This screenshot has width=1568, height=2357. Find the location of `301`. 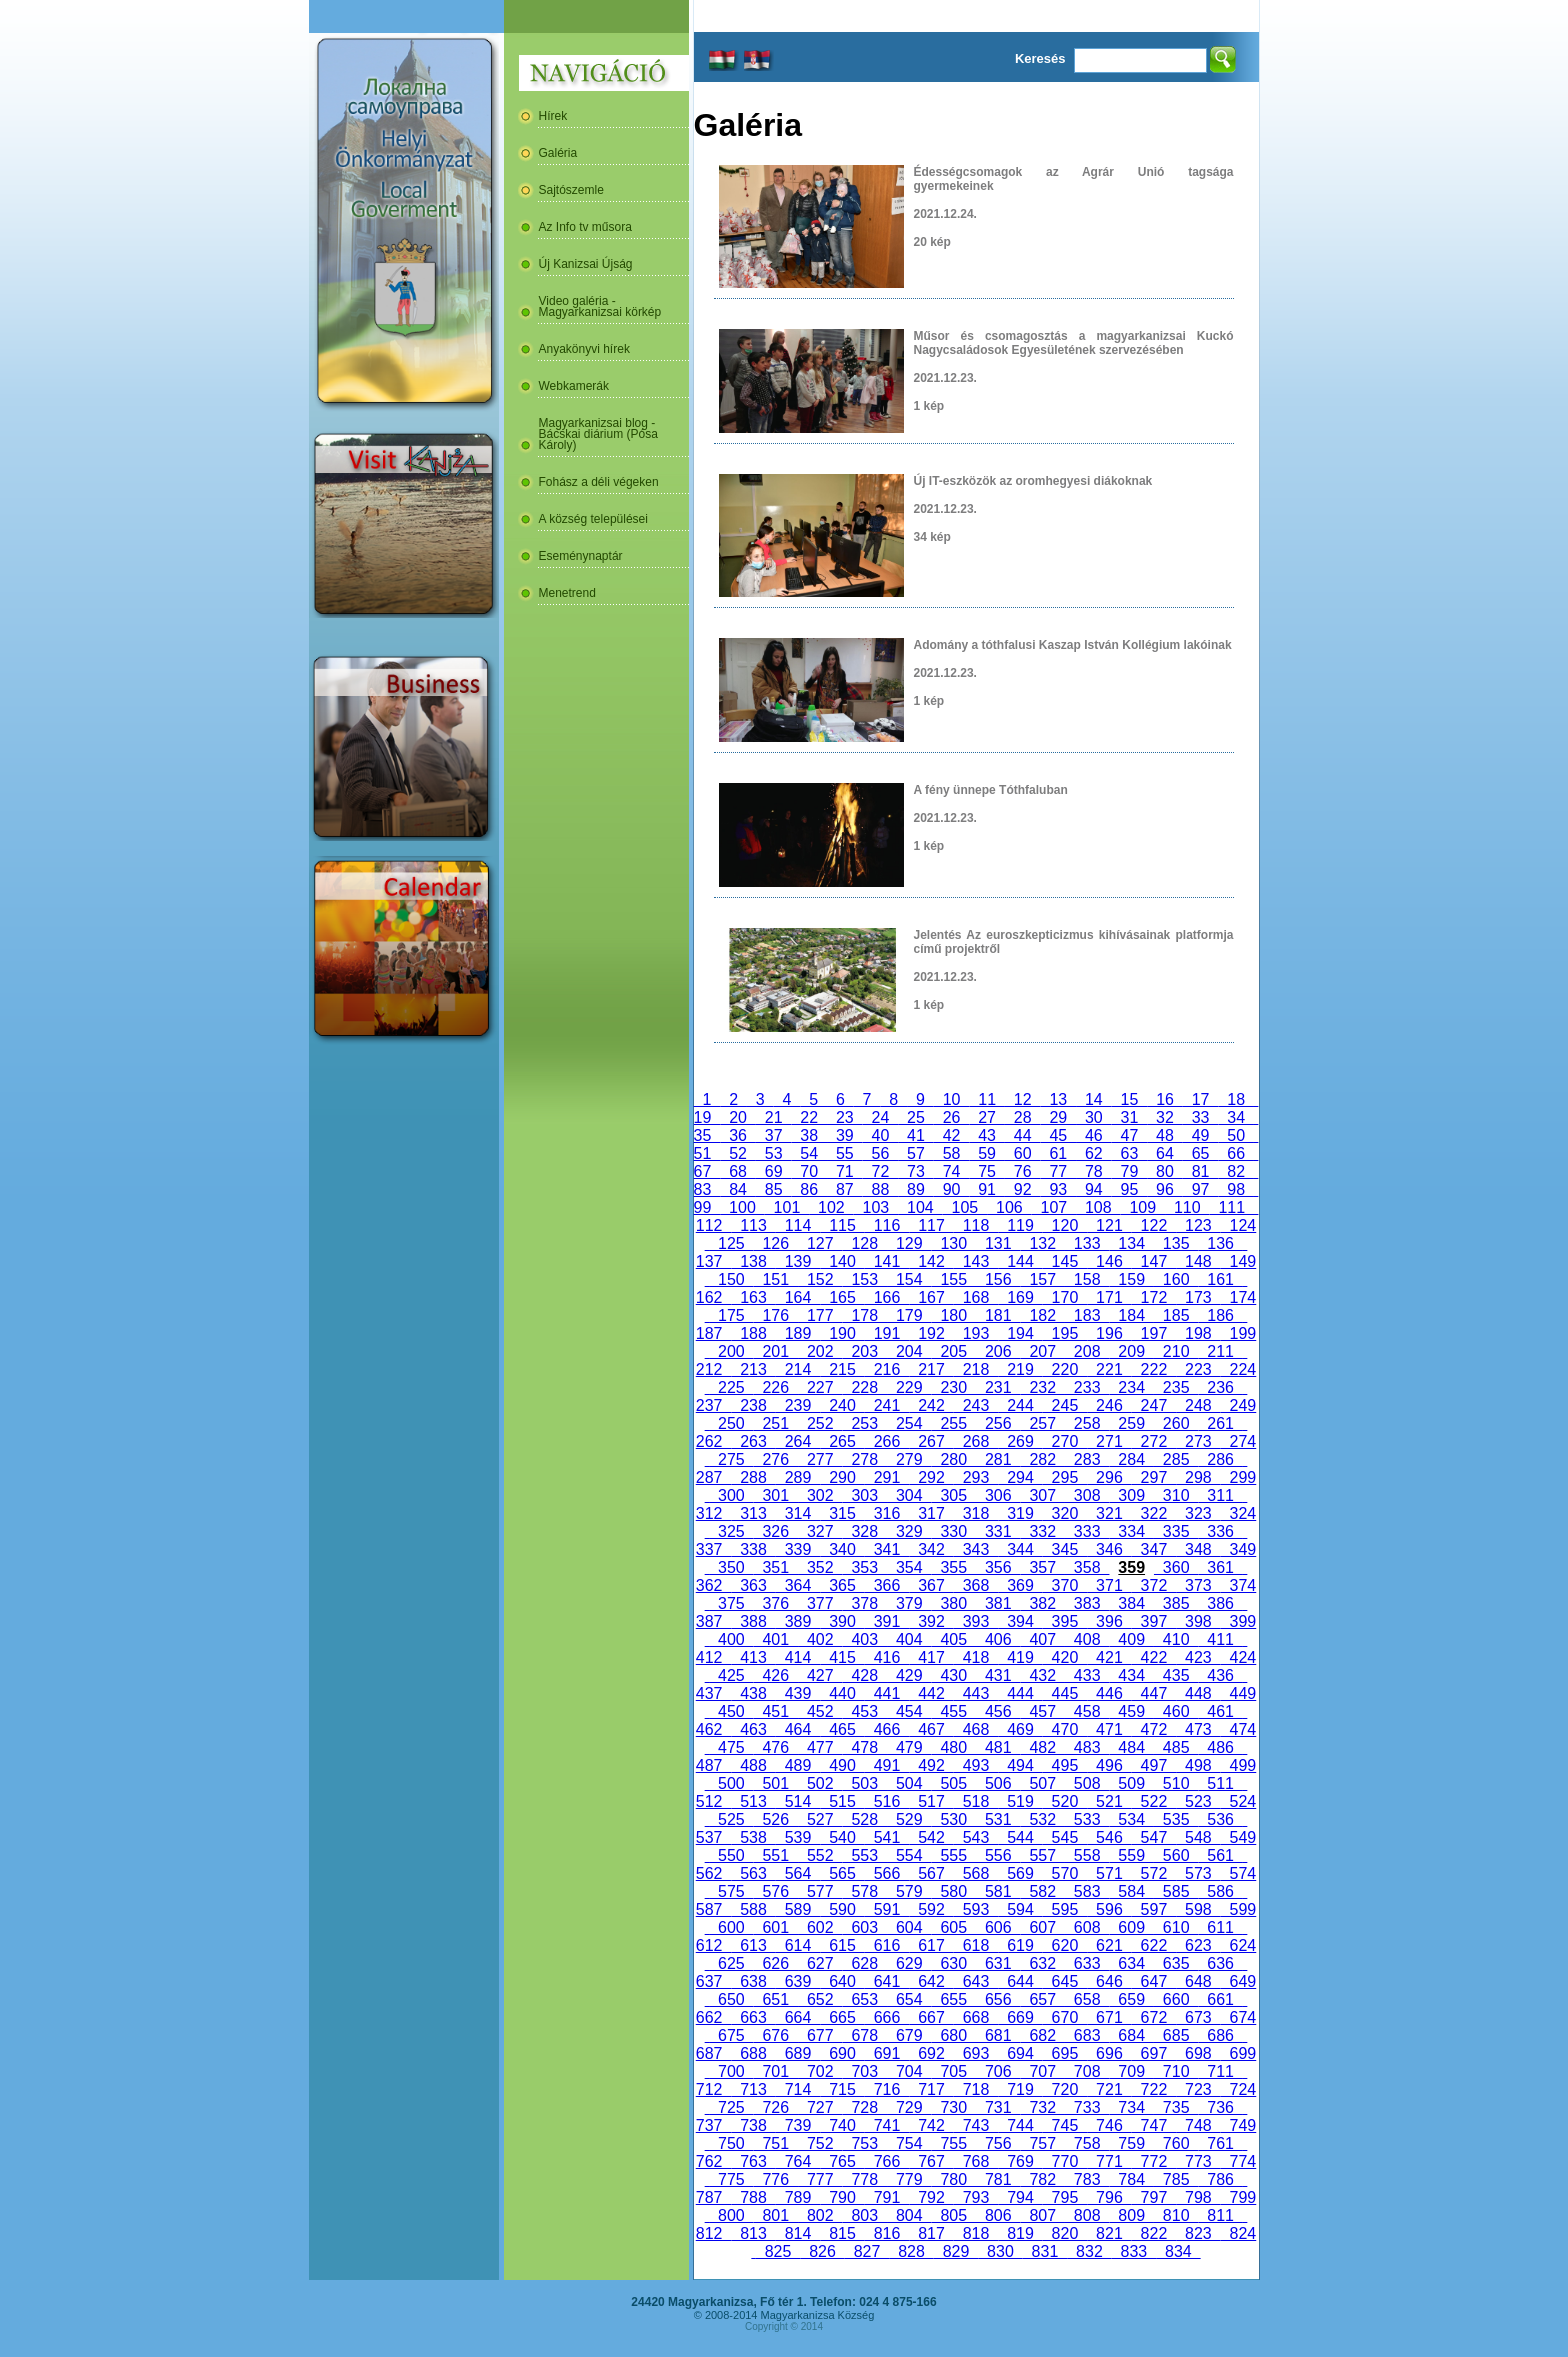

301 is located at coordinates (776, 1495).